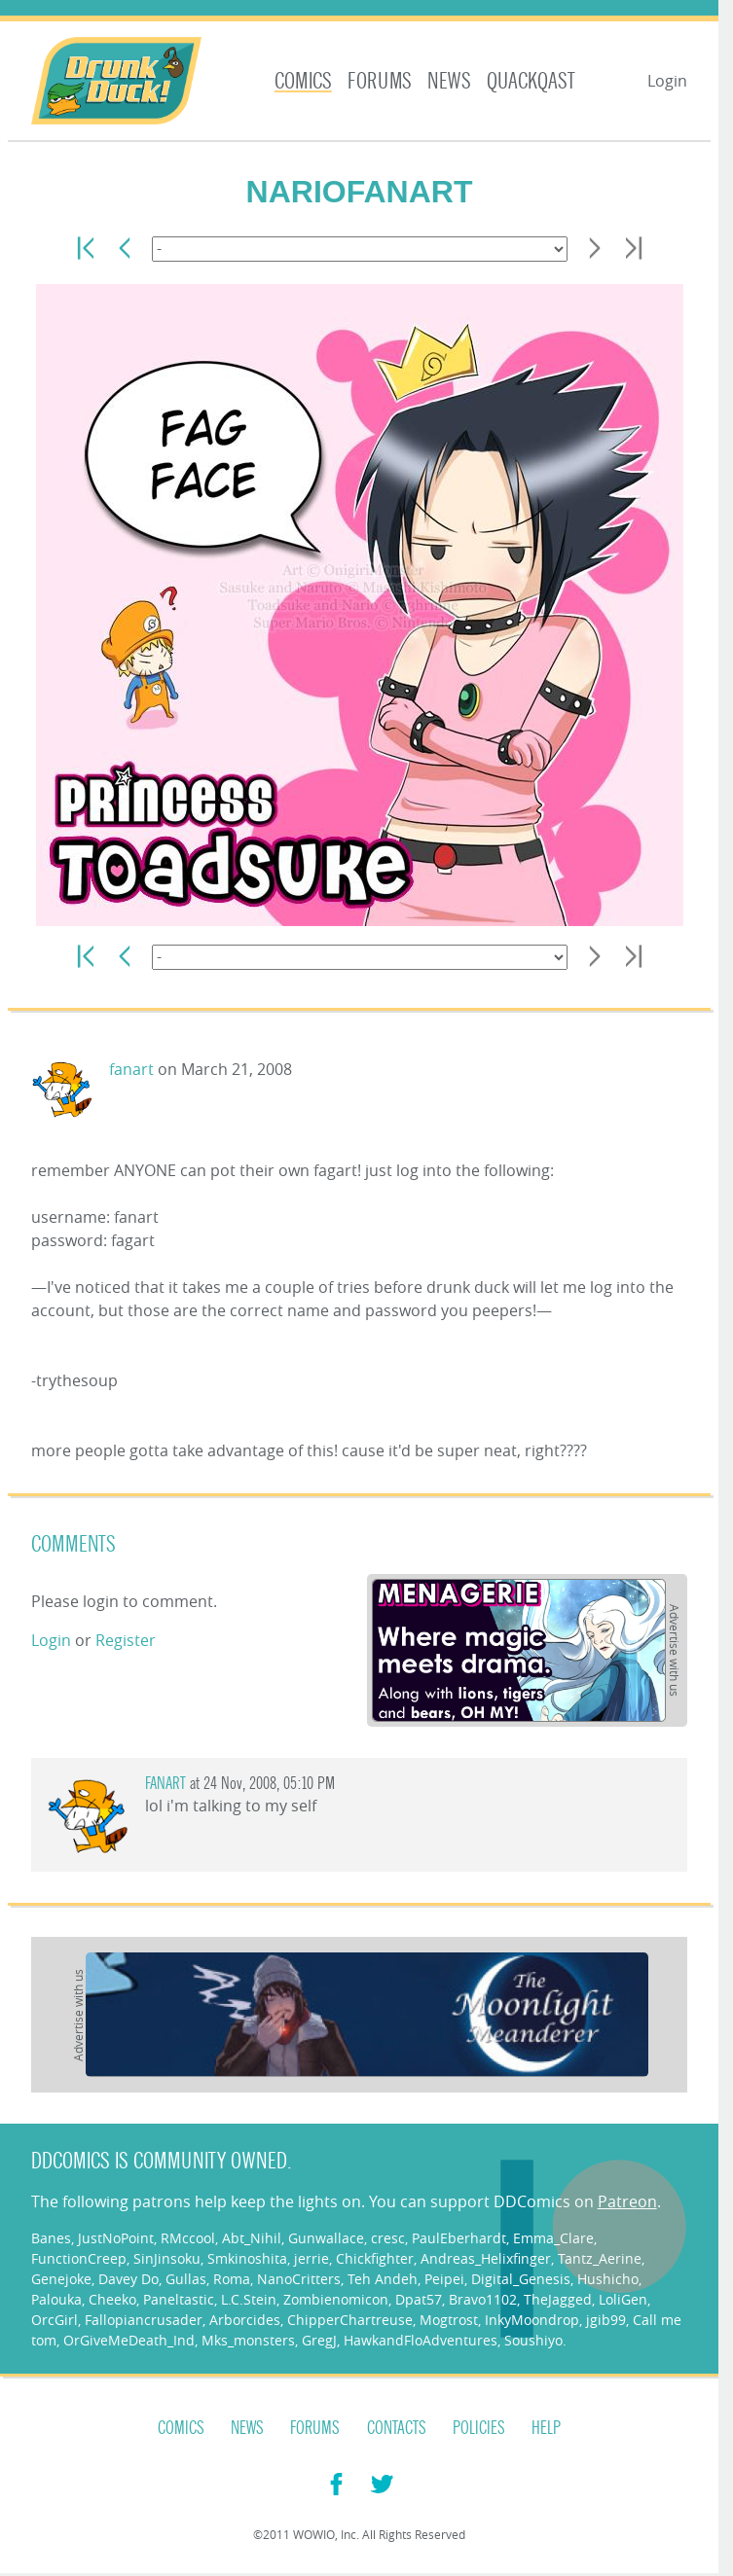  Describe the element at coordinates (299, 2279) in the screenshot. I see `NanoCritters` at that location.